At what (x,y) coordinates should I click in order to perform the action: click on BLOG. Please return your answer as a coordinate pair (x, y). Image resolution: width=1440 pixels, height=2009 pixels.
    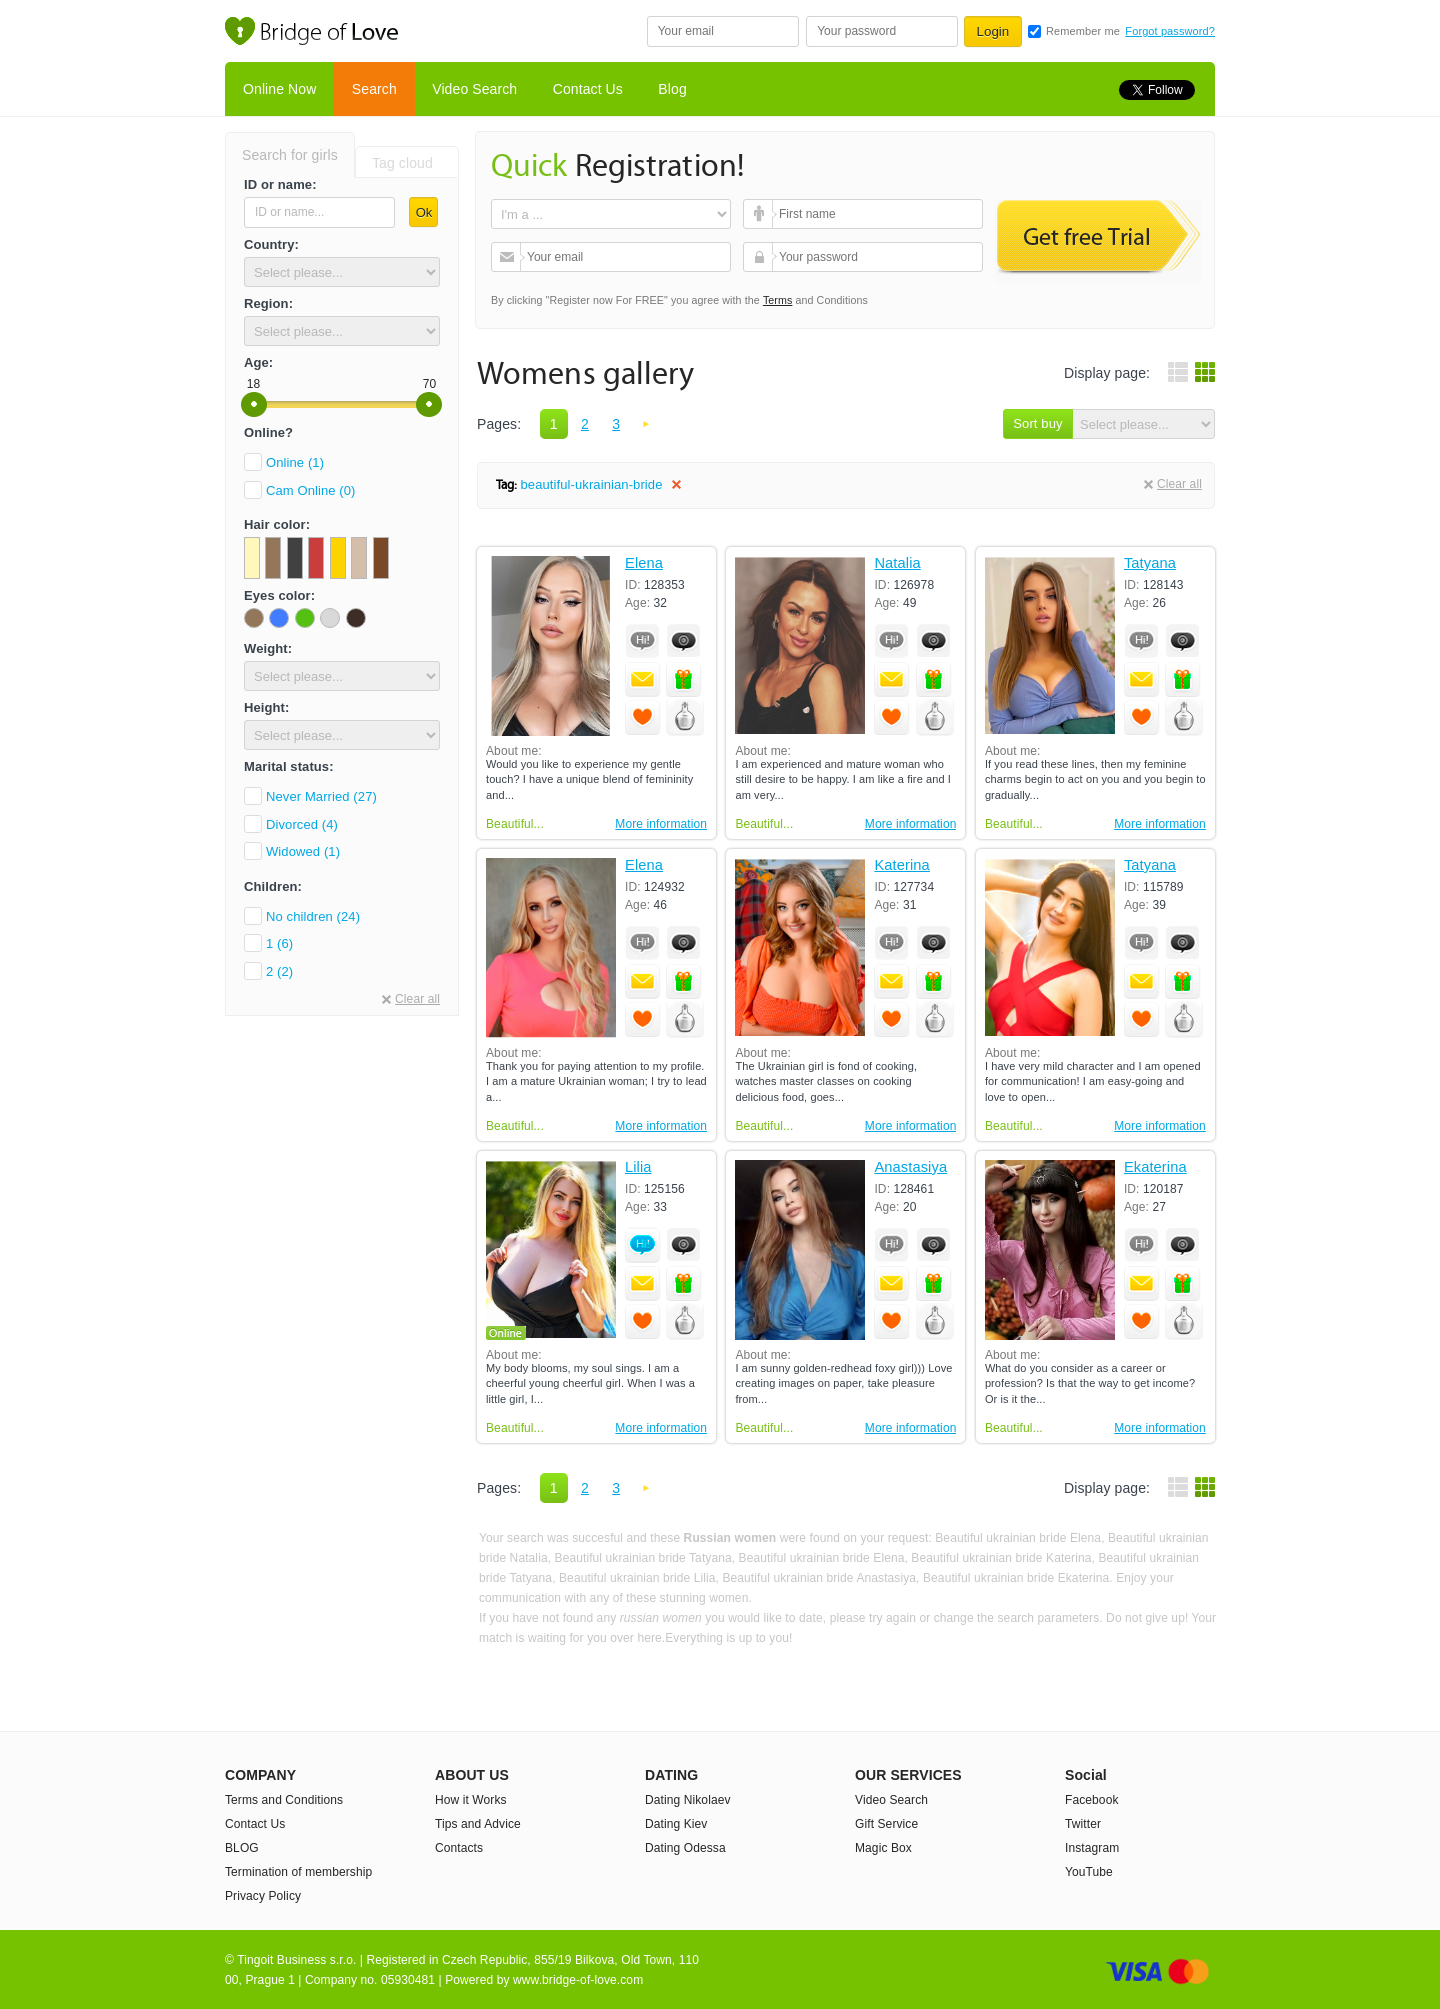
    Looking at the image, I should click on (242, 1848).